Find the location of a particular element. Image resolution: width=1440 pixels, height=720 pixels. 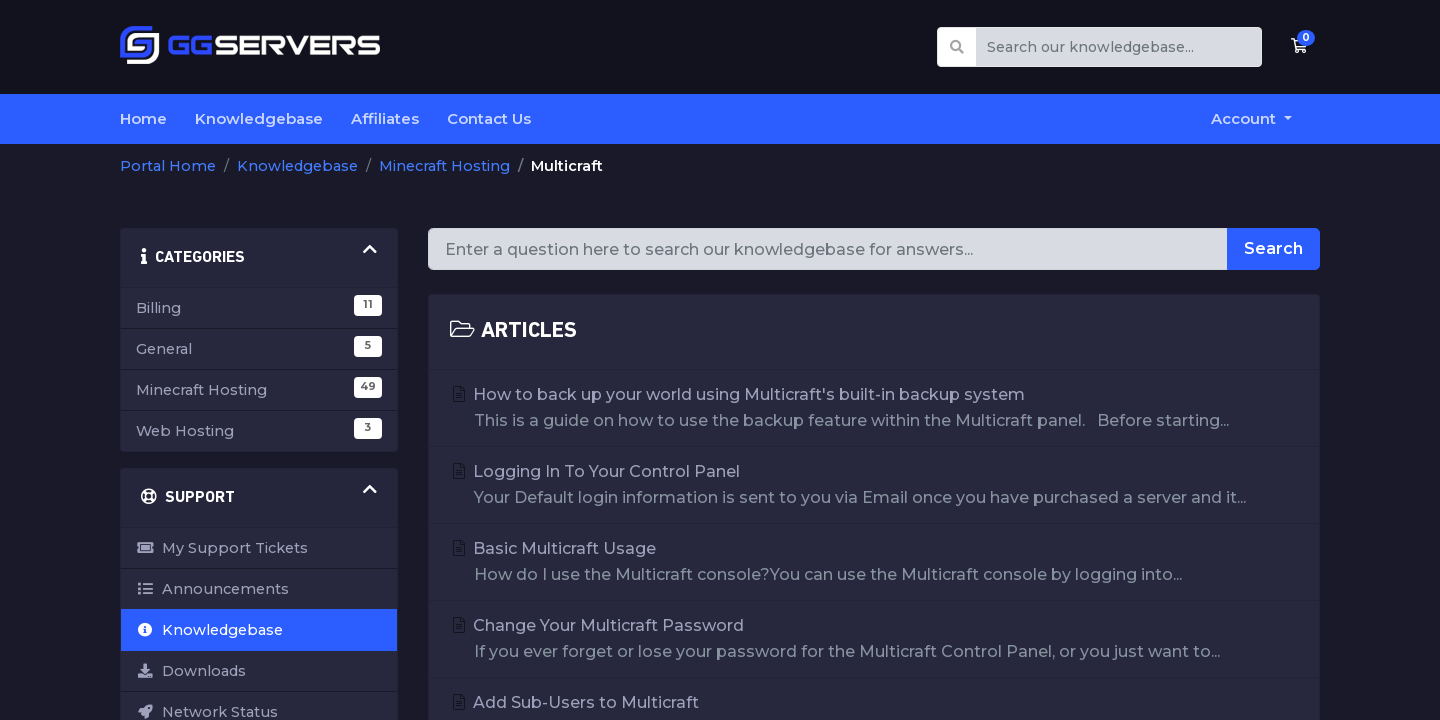

Portal Home is located at coordinates (168, 166).